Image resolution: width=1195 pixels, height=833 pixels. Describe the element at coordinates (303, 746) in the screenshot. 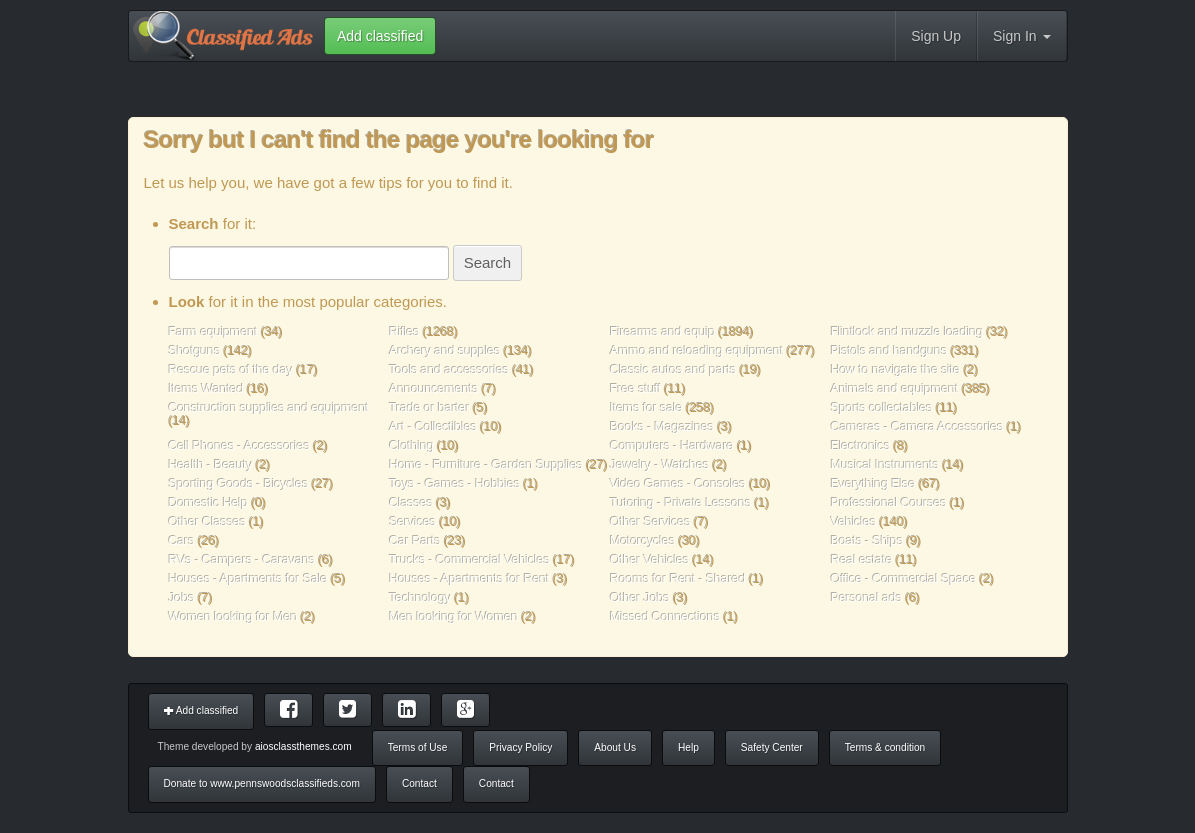

I see `aiosclassthemes.com` at that location.